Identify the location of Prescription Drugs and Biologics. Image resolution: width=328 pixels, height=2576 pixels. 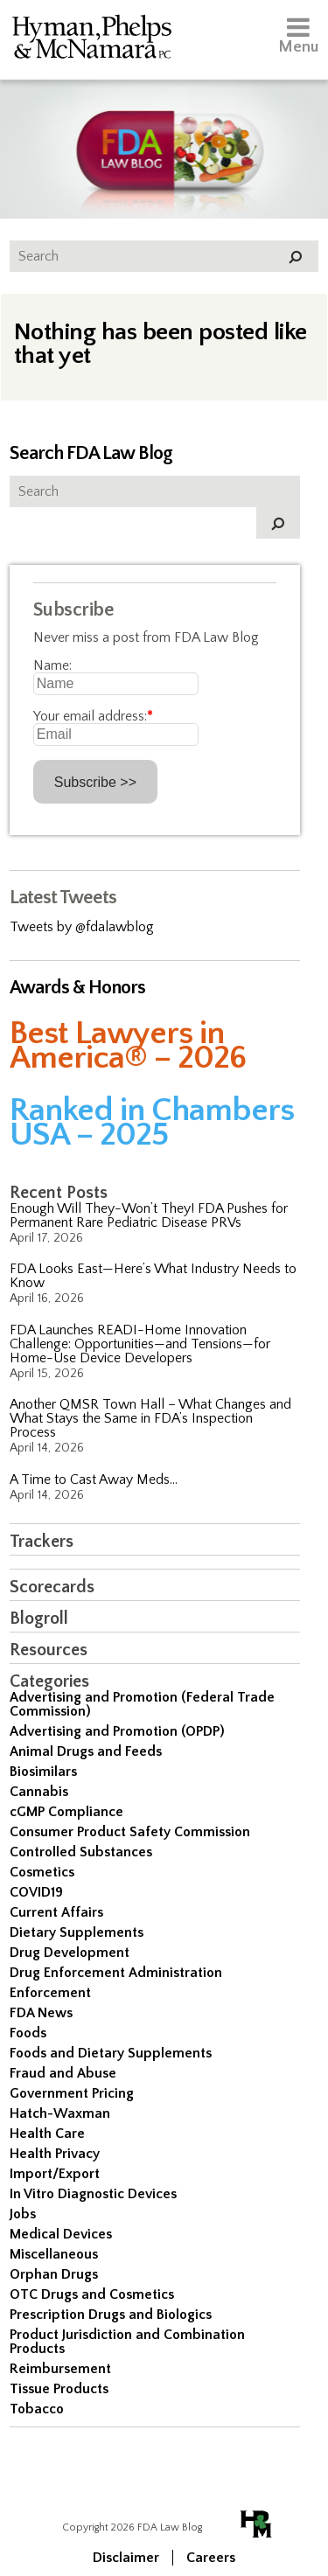
(111, 2314).